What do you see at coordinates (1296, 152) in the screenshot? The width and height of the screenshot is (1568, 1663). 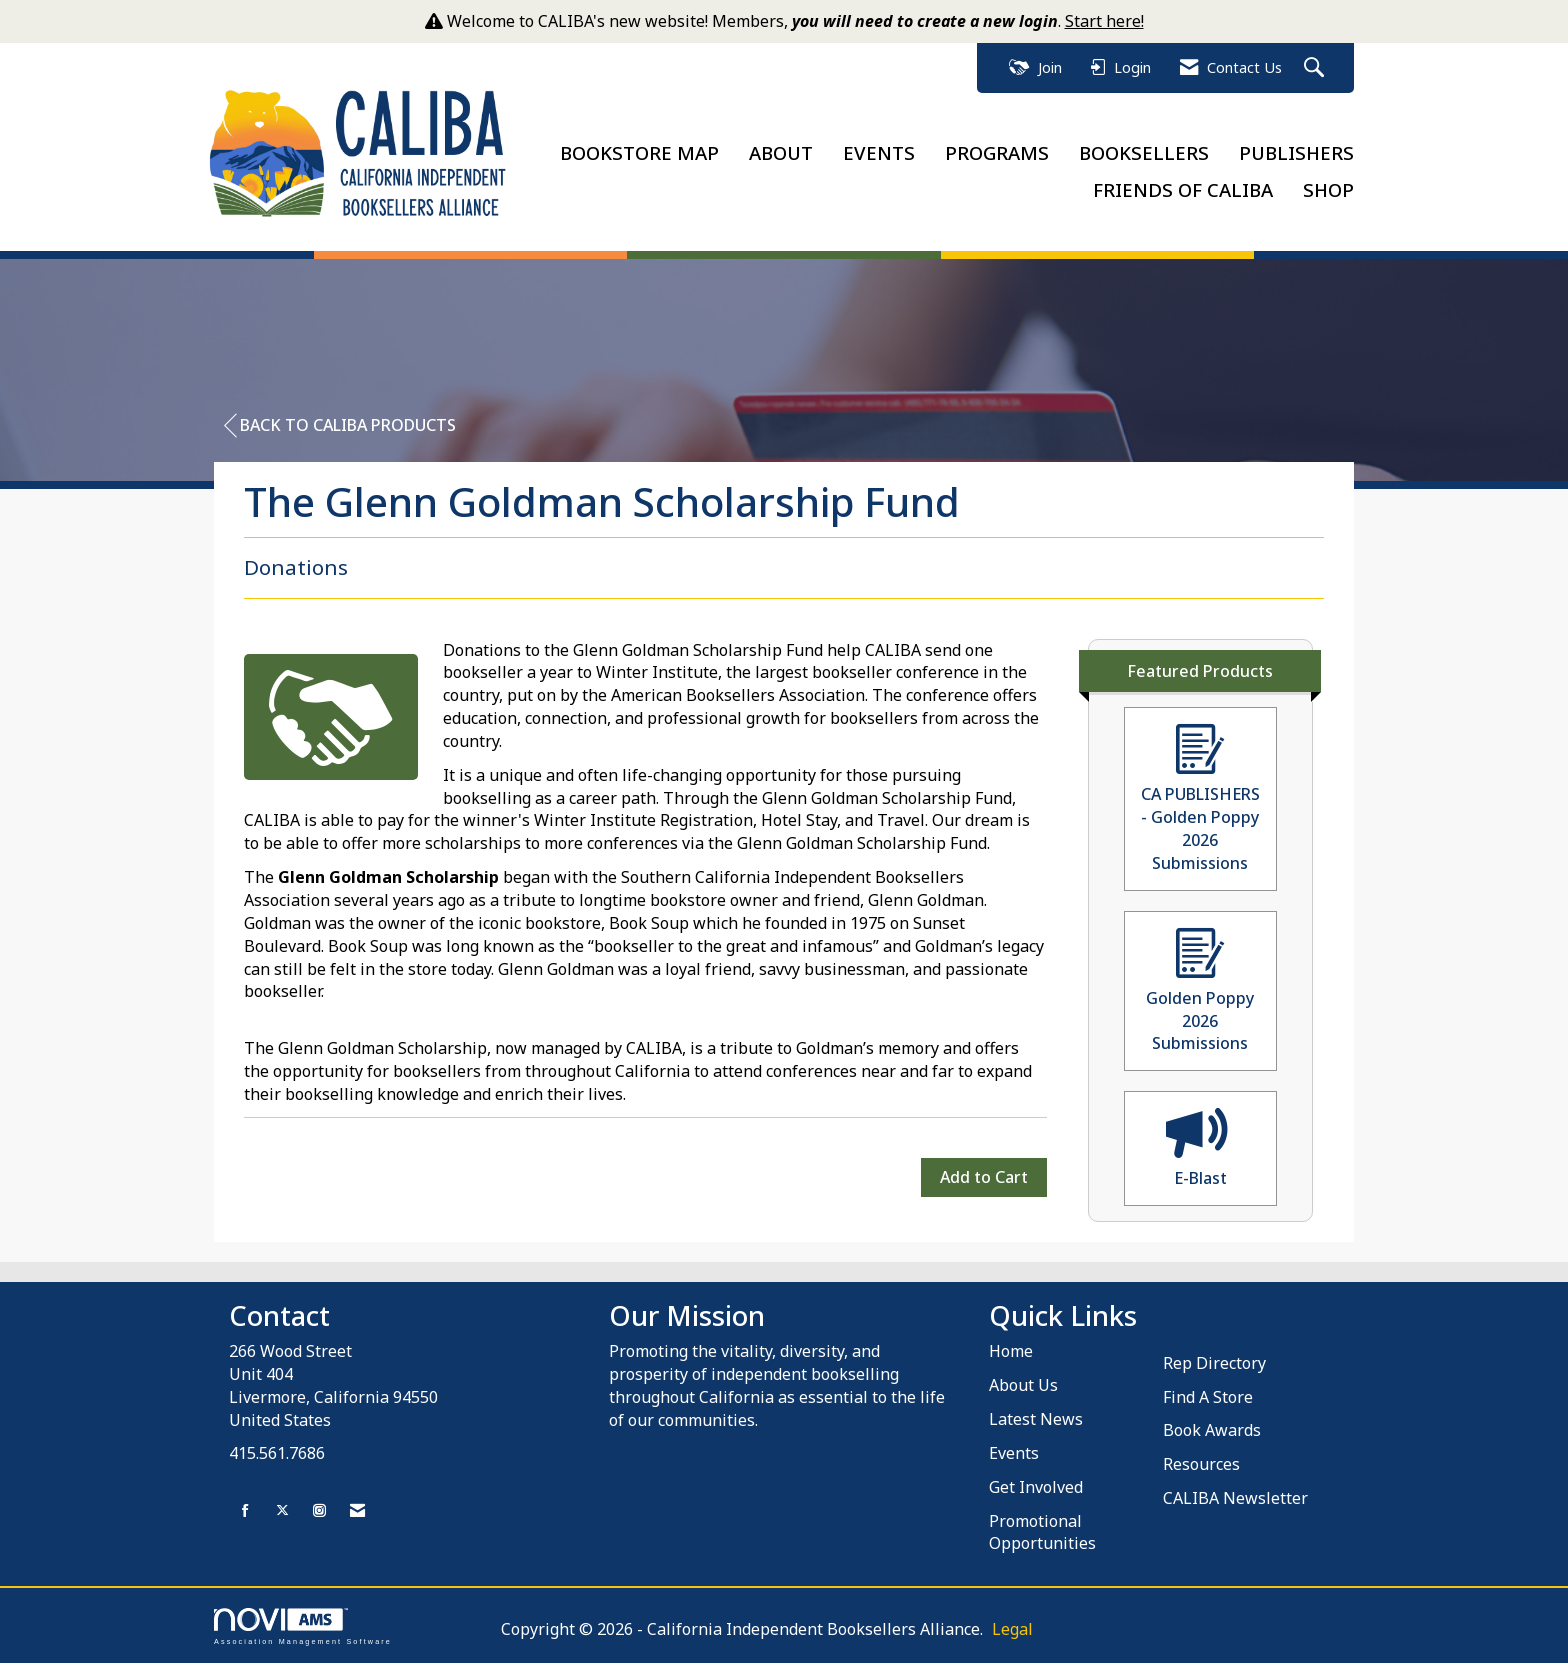 I see `PUBLISHERS` at bounding box center [1296, 152].